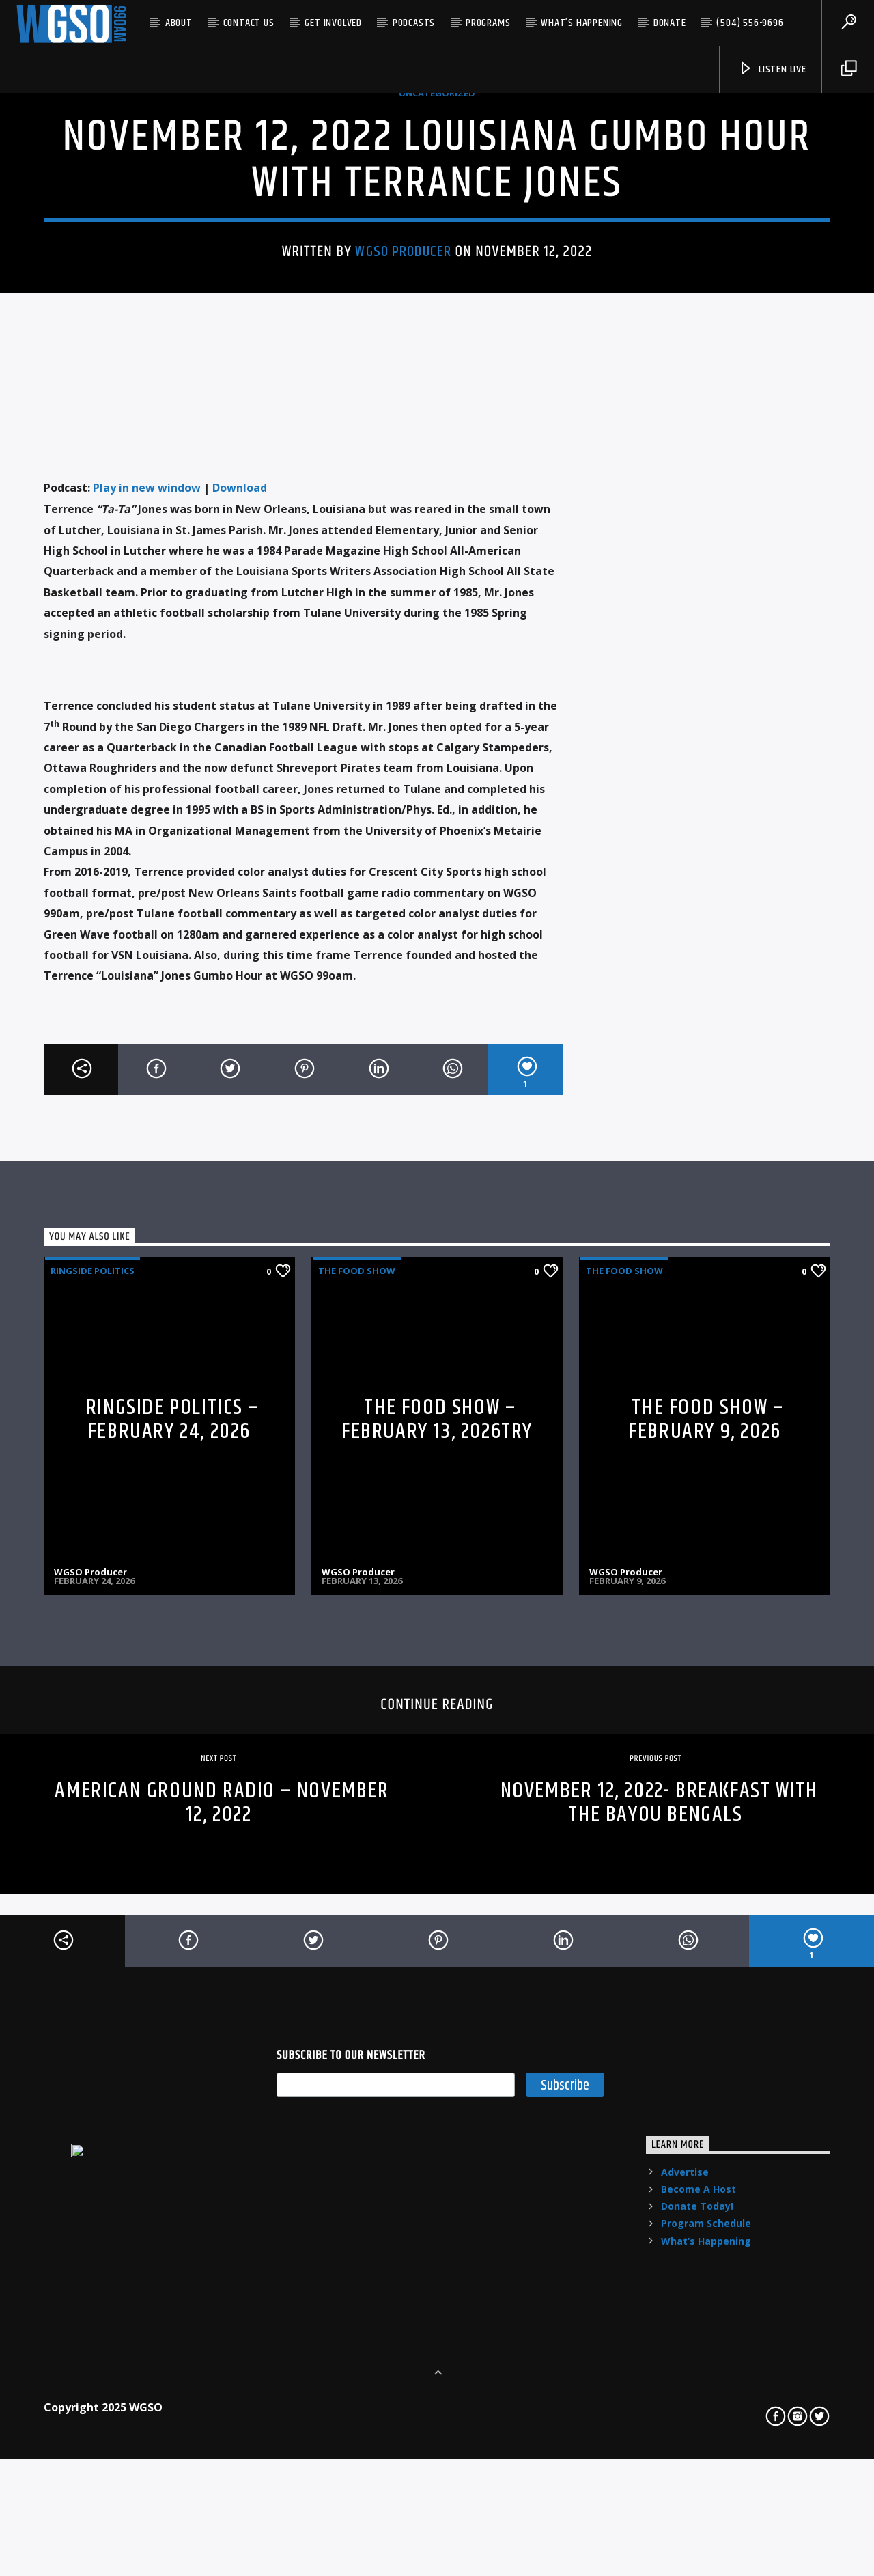  What do you see at coordinates (437, 291) in the screenshot?
I see `Uncategorized` at bounding box center [437, 291].